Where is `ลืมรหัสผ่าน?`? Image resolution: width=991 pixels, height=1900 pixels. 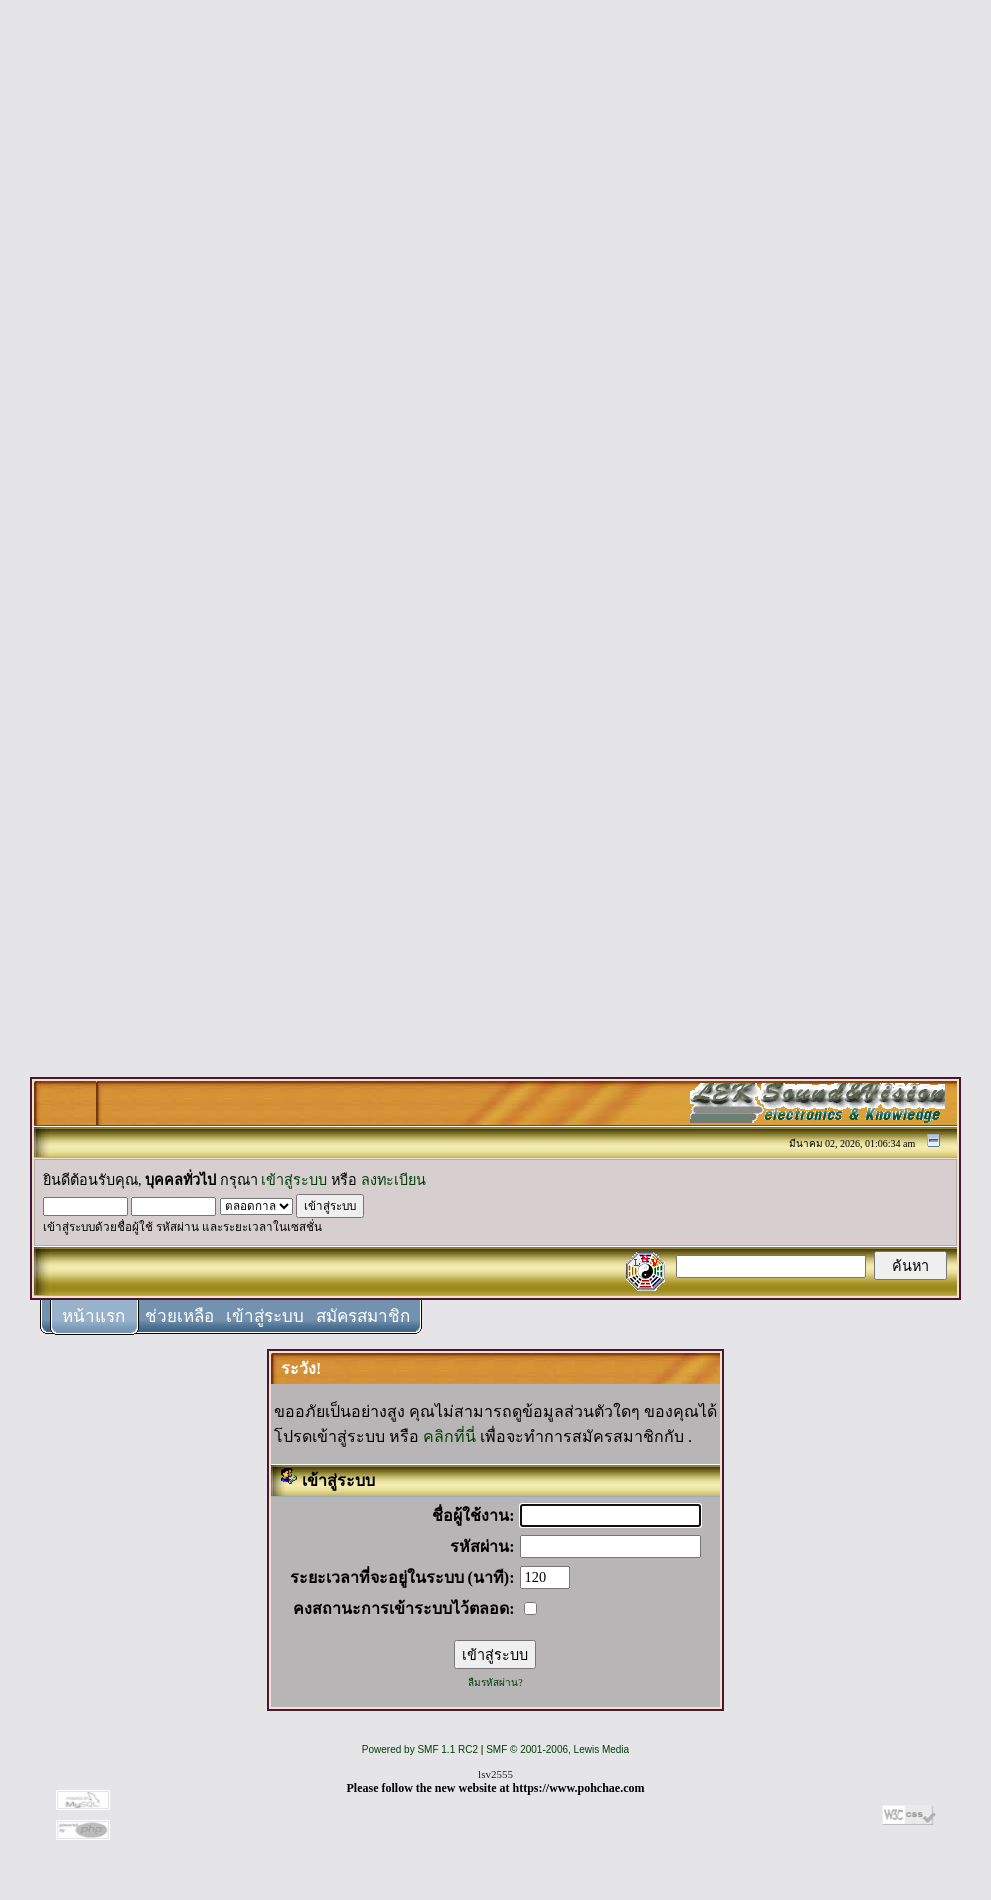 ลืมรหัสผ่าน? is located at coordinates (495, 1682).